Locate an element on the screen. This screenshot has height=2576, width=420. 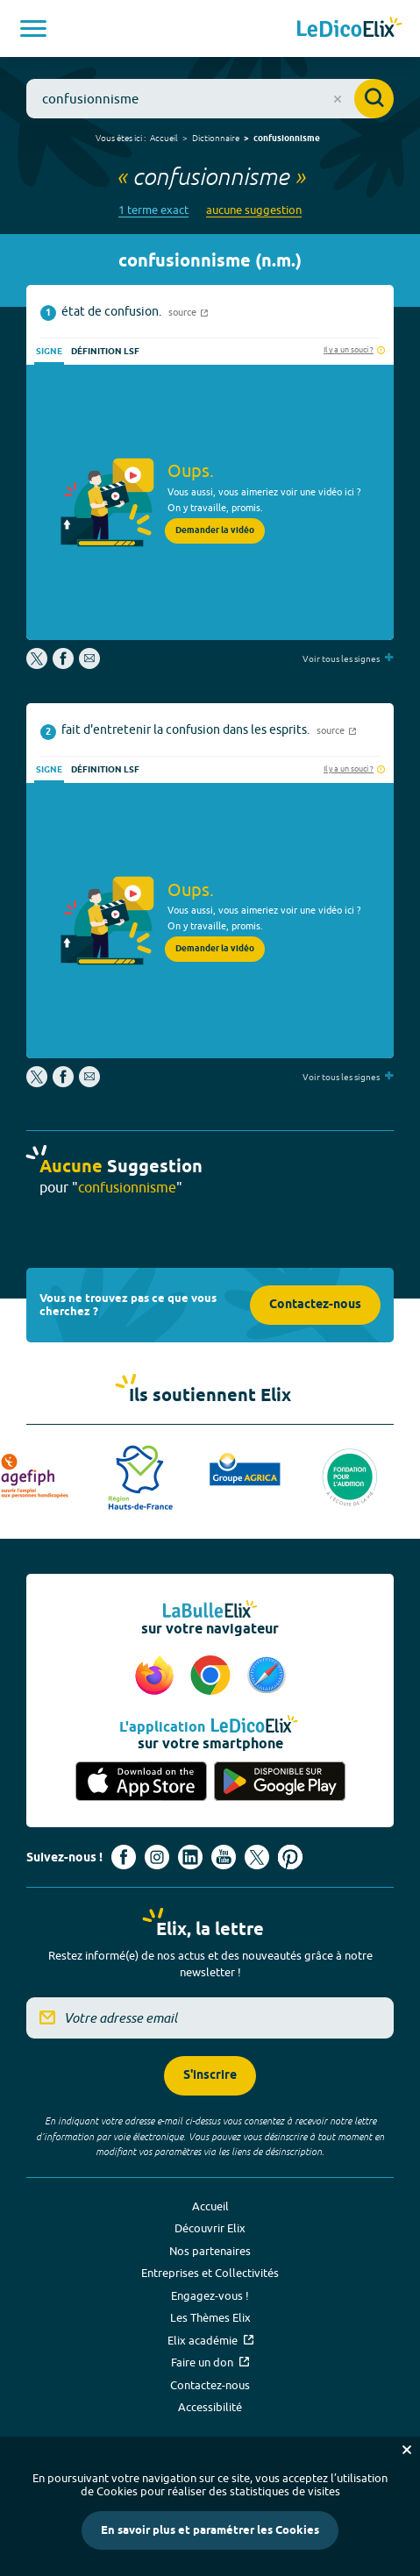
1 terme exact is located at coordinates (153, 210).